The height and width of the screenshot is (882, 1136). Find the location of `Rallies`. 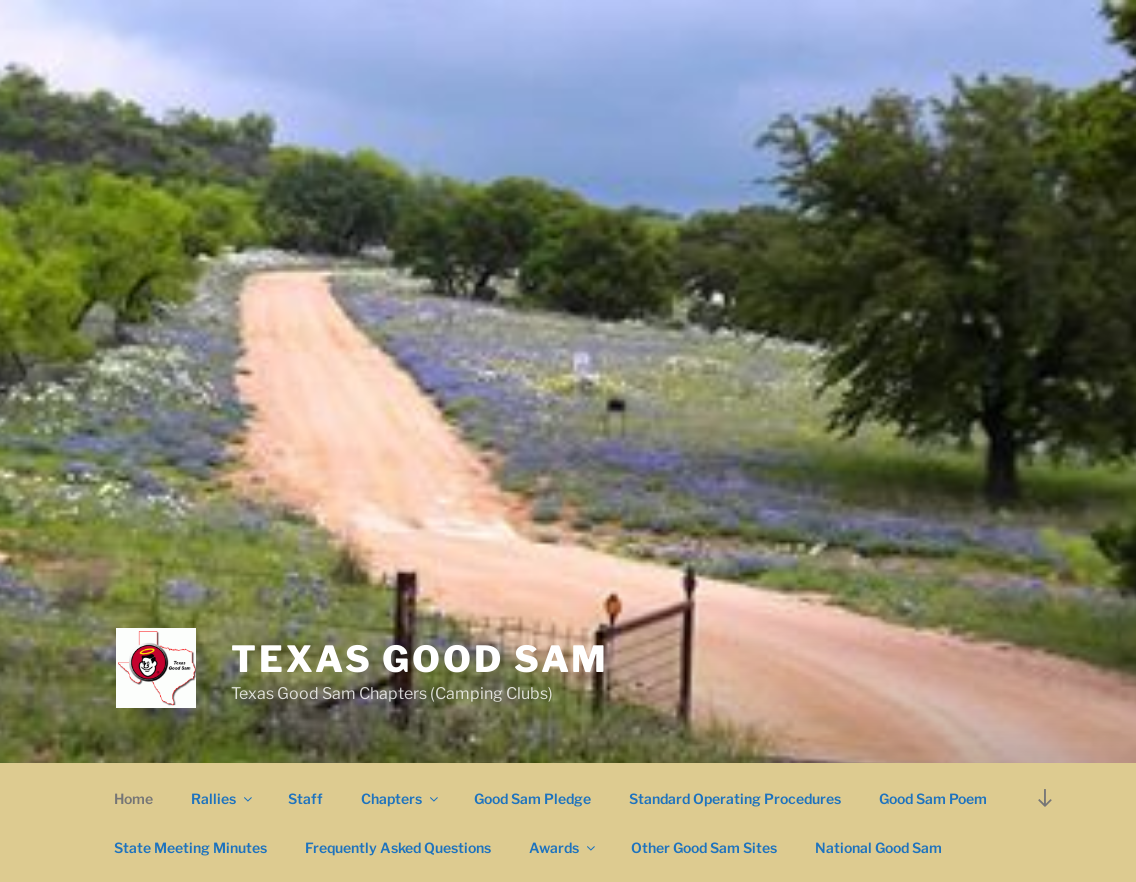

Rallies is located at coordinates (223, 798).